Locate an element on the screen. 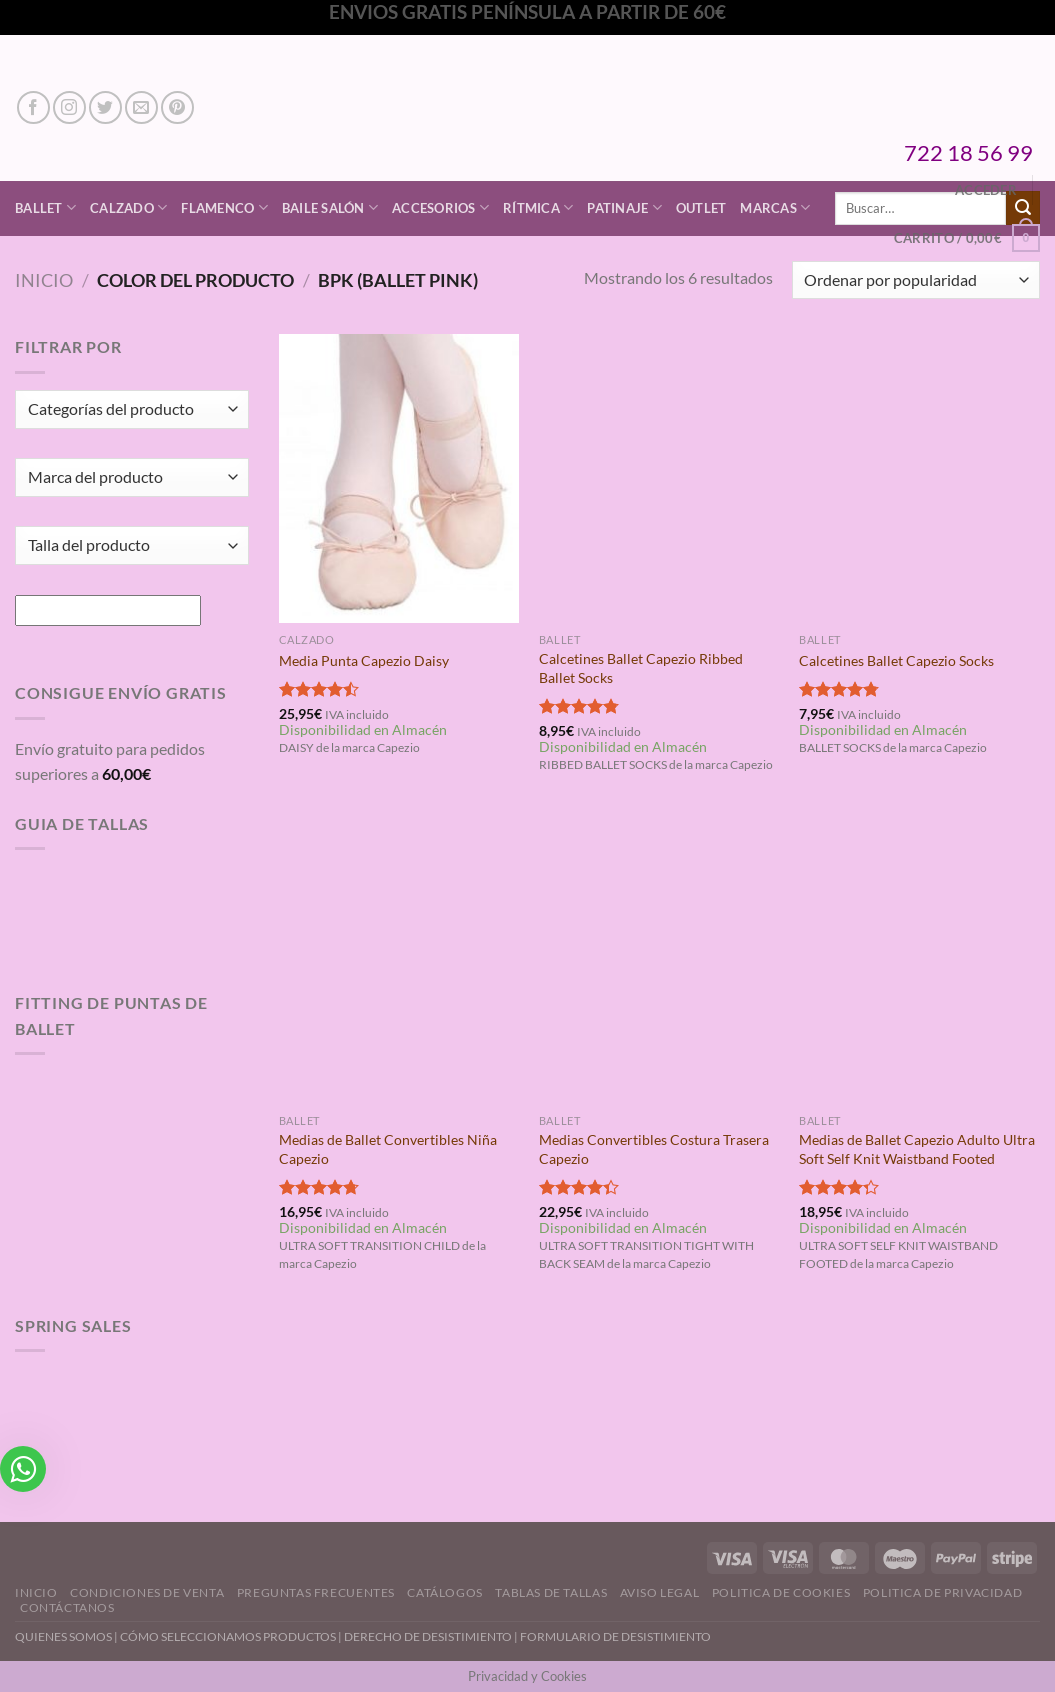 This screenshot has width=1055, height=1692. Patinaje is located at coordinates (624, 207).